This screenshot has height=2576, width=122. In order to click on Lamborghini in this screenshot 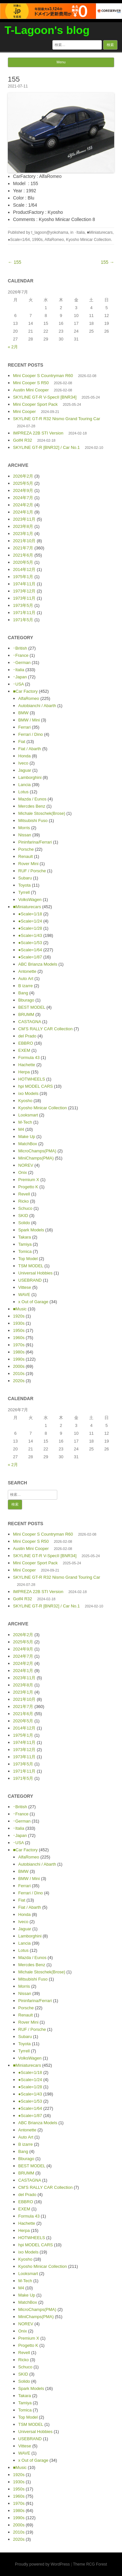, I will do `click(30, 777)`.